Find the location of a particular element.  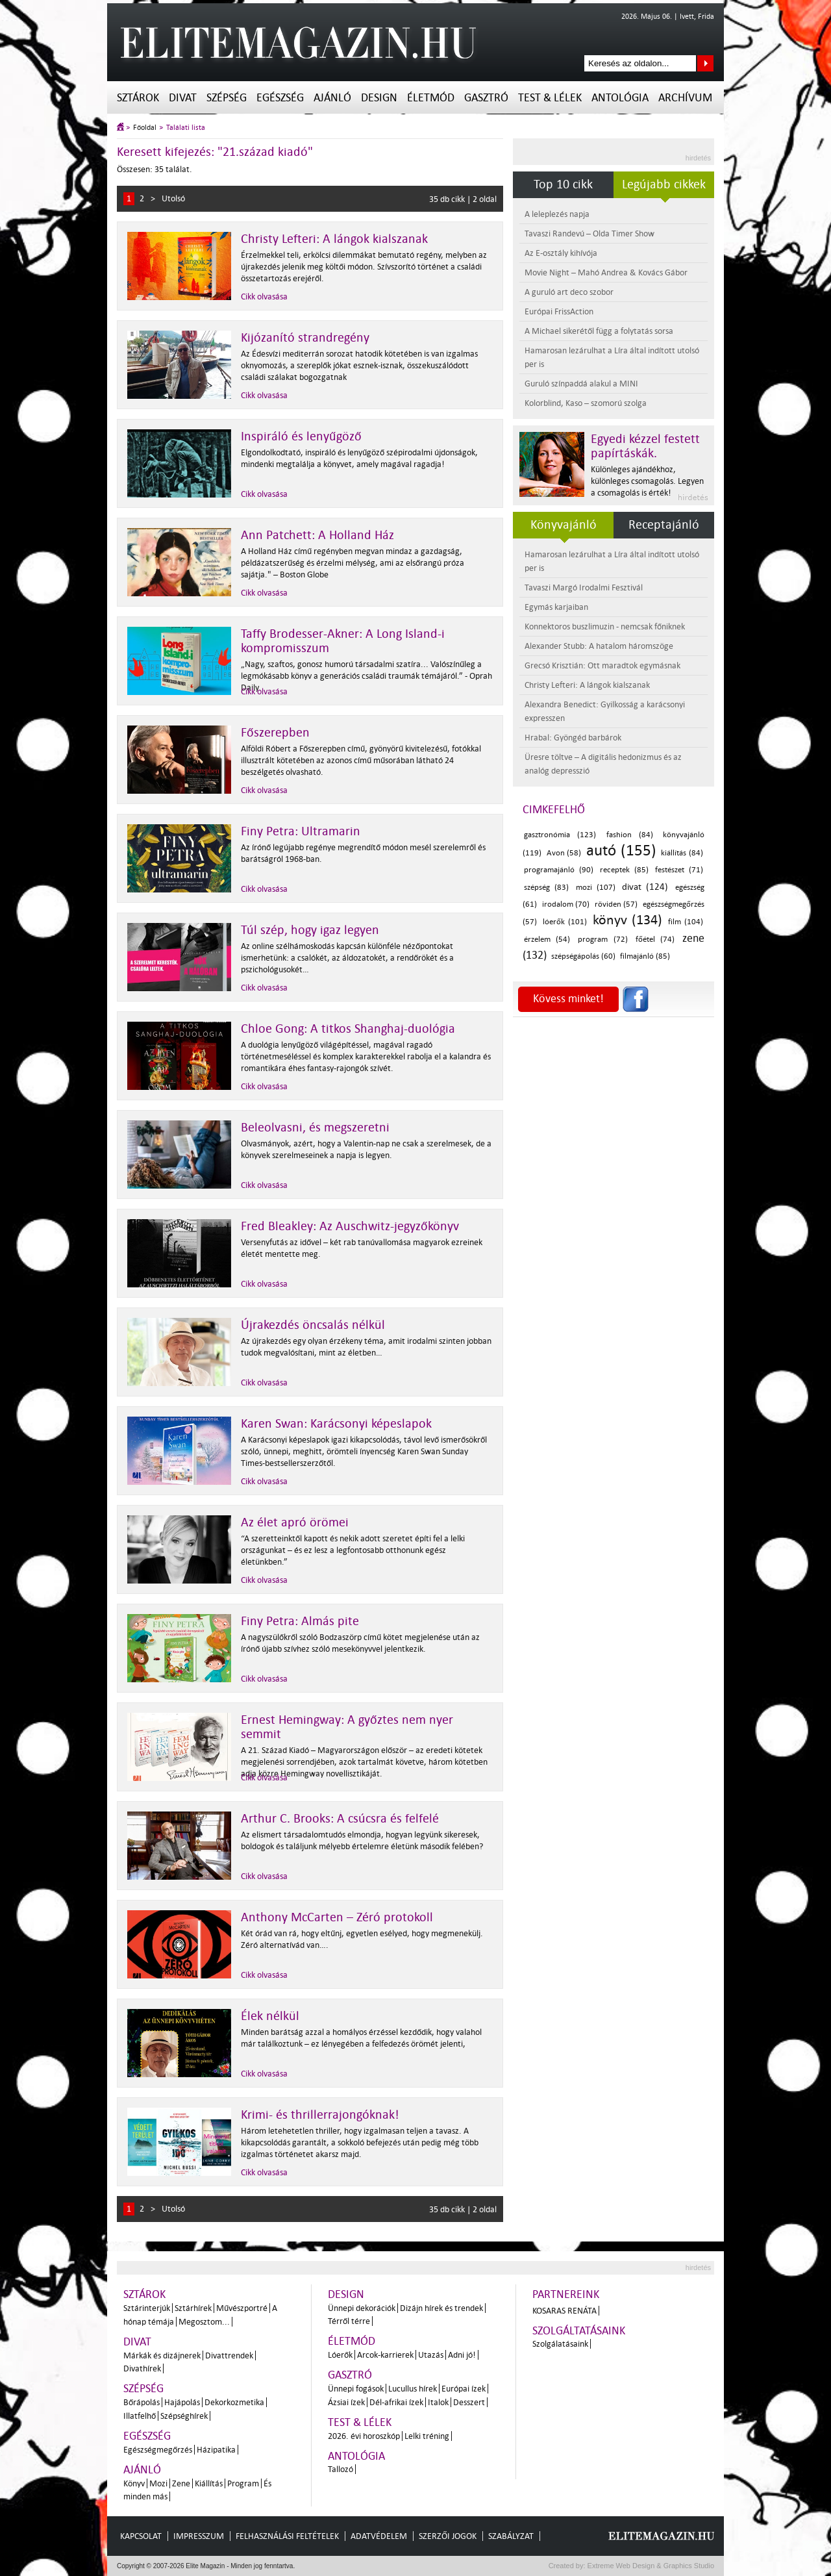

Élek nélkül is located at coordinates (270, 2016).